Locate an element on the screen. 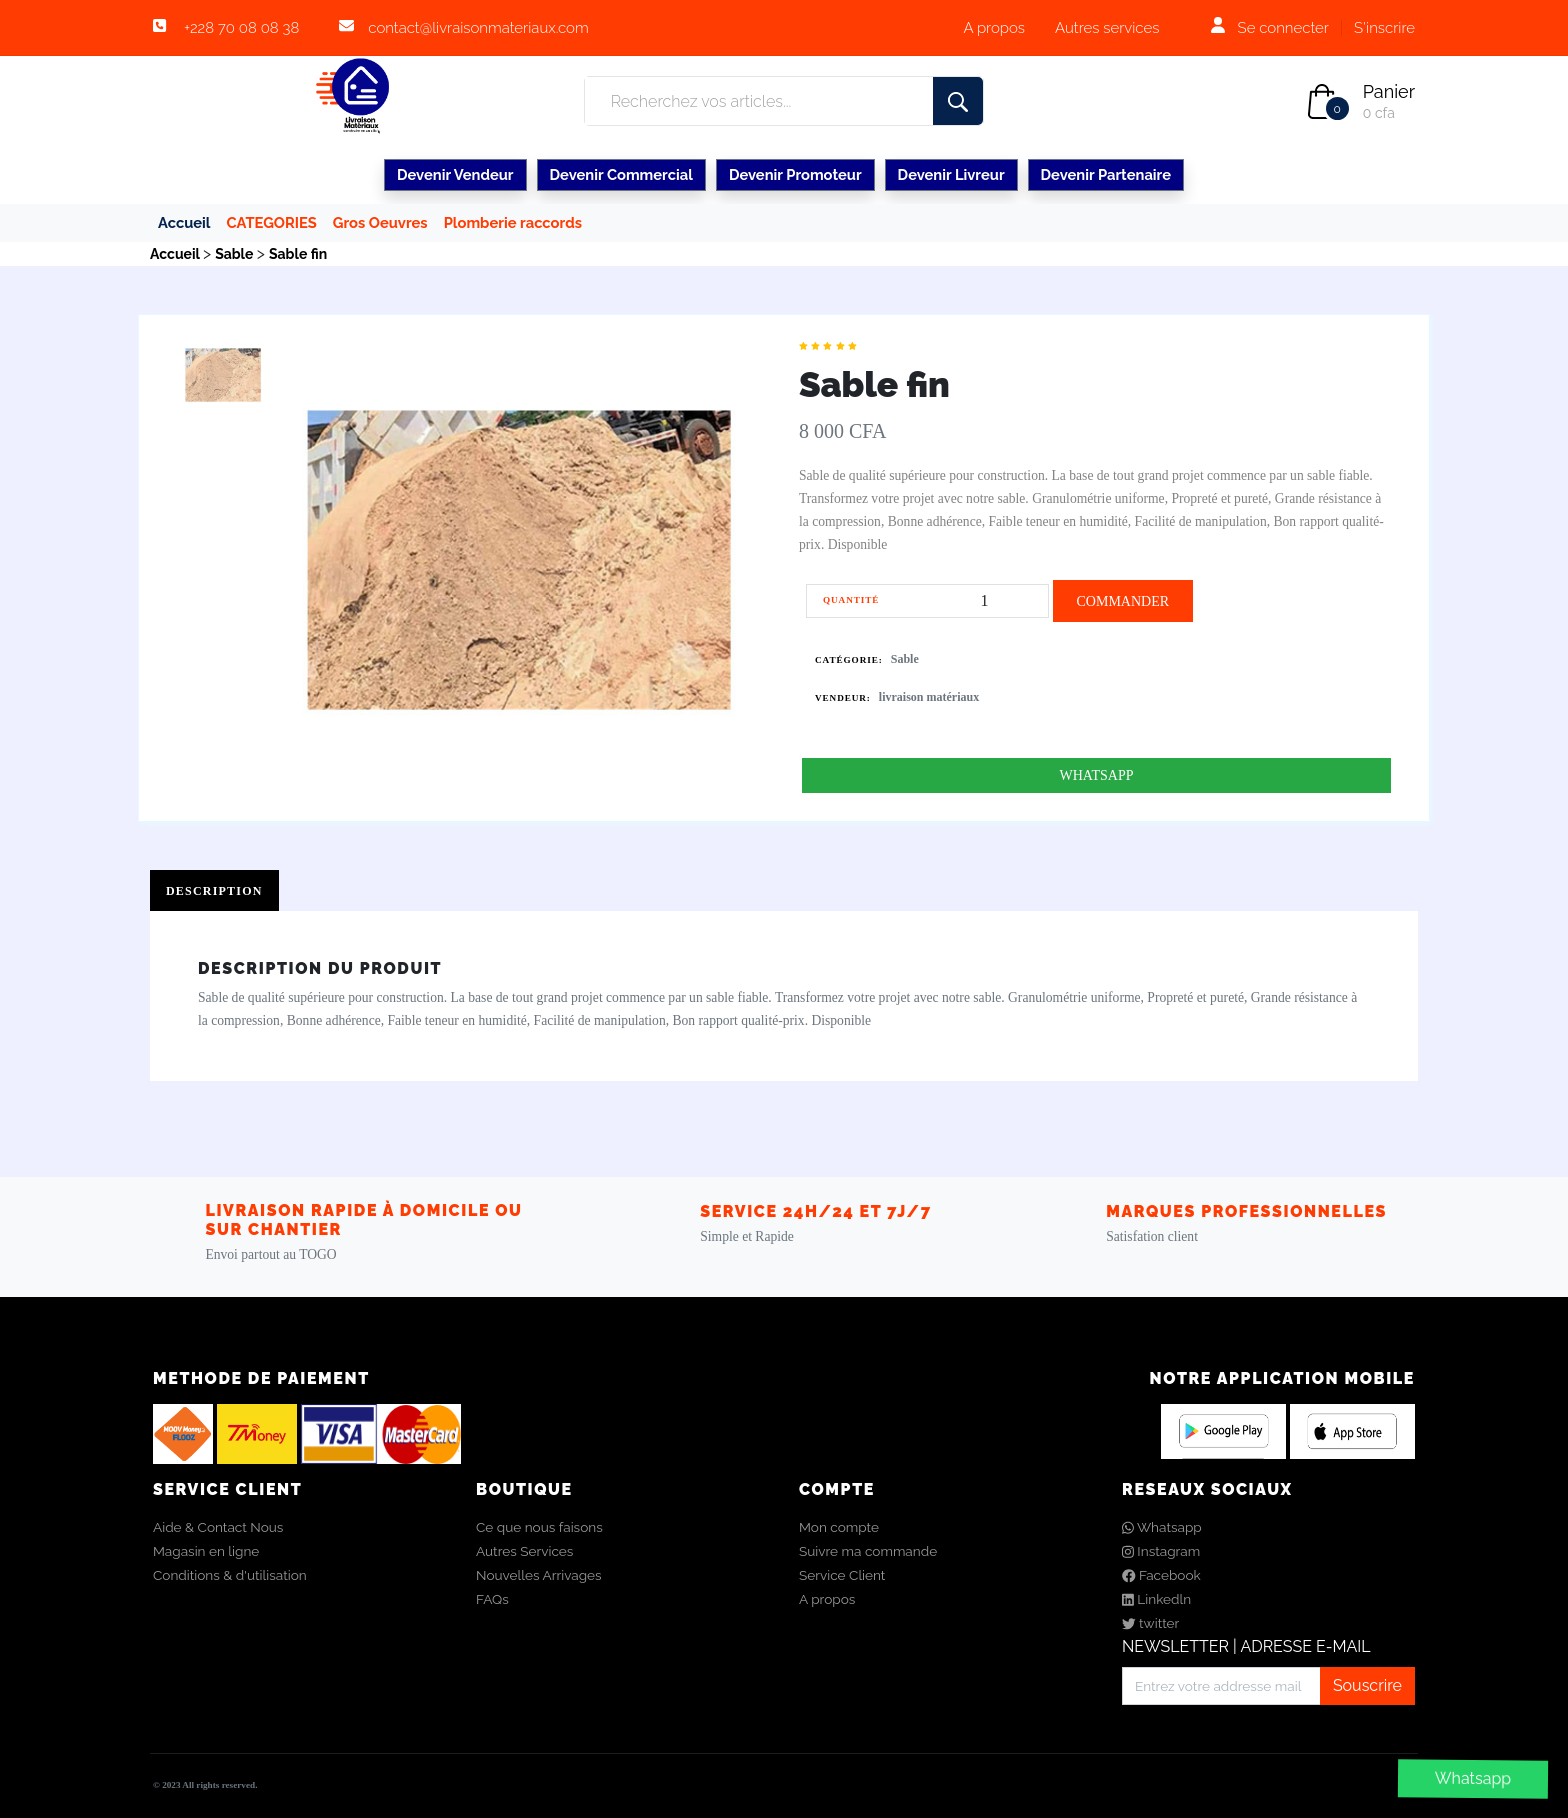 Image resolution: width=1568 pixels, height=1818 pixels. S'inscrire is located at coordinates (1384, 28).